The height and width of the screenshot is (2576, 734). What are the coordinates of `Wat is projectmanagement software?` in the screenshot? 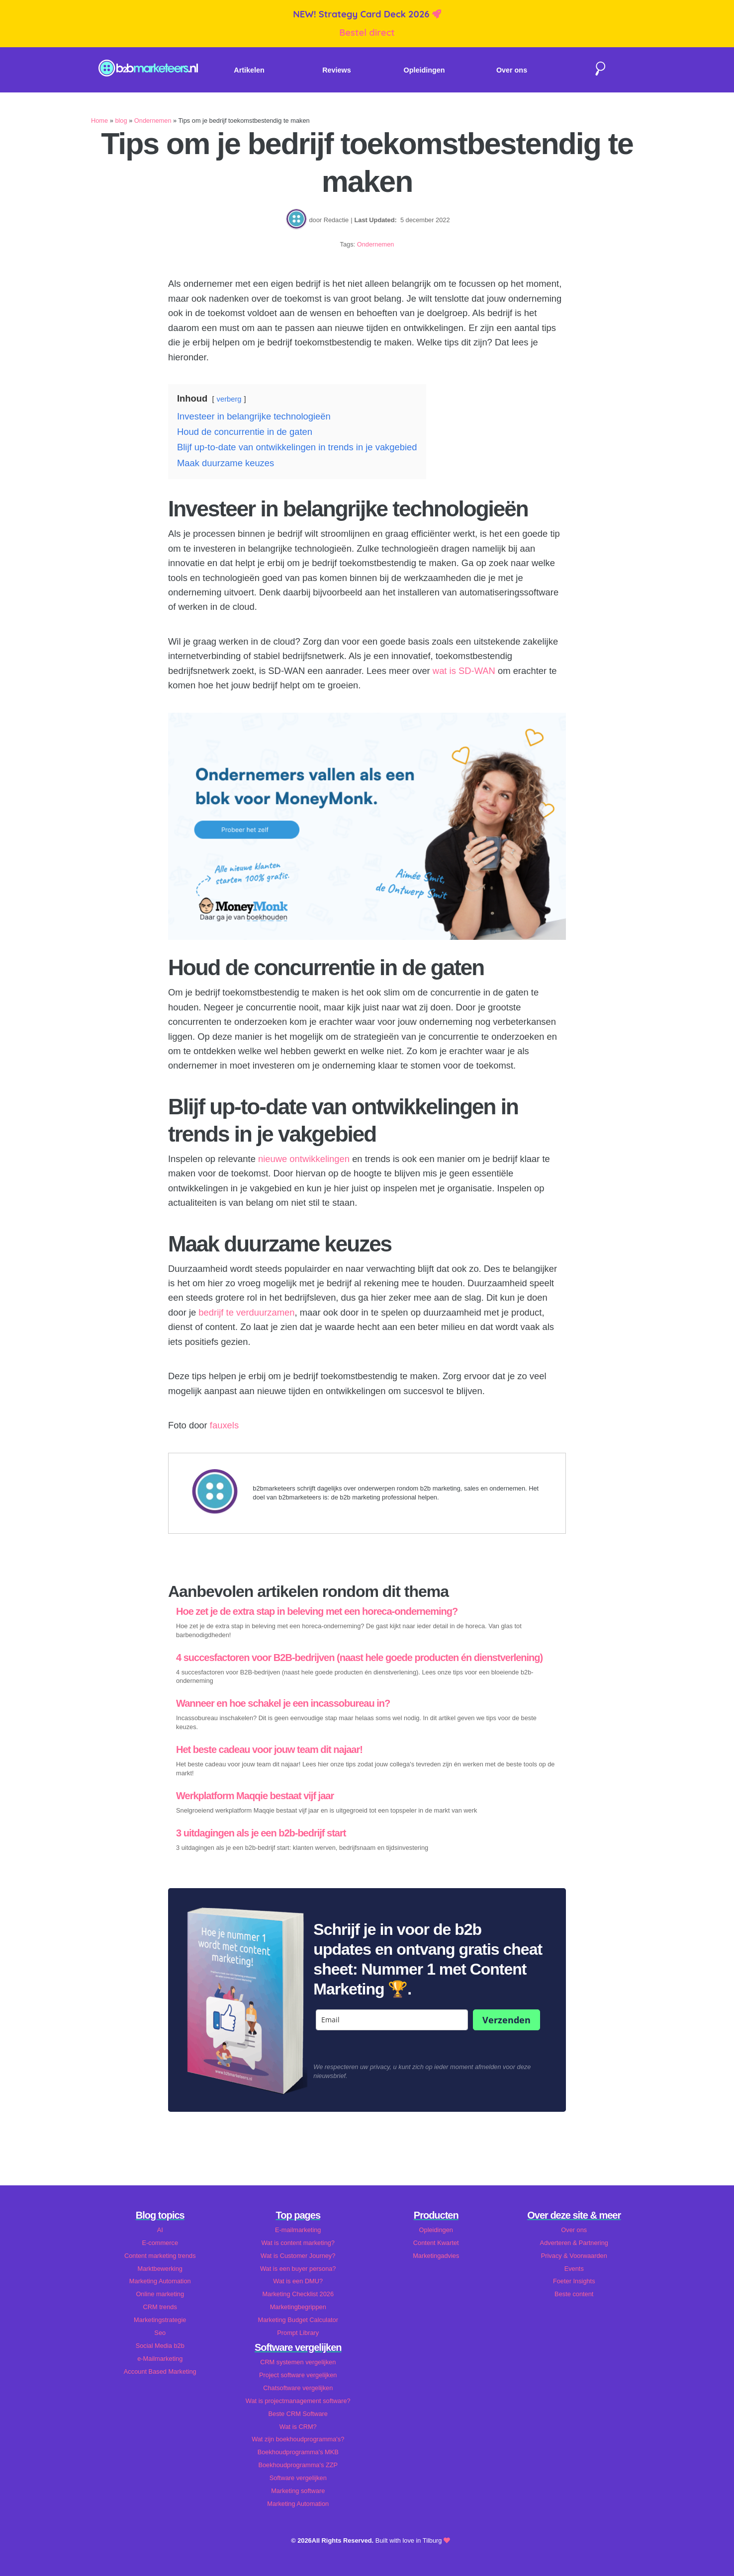 It's located at (298, 2401).